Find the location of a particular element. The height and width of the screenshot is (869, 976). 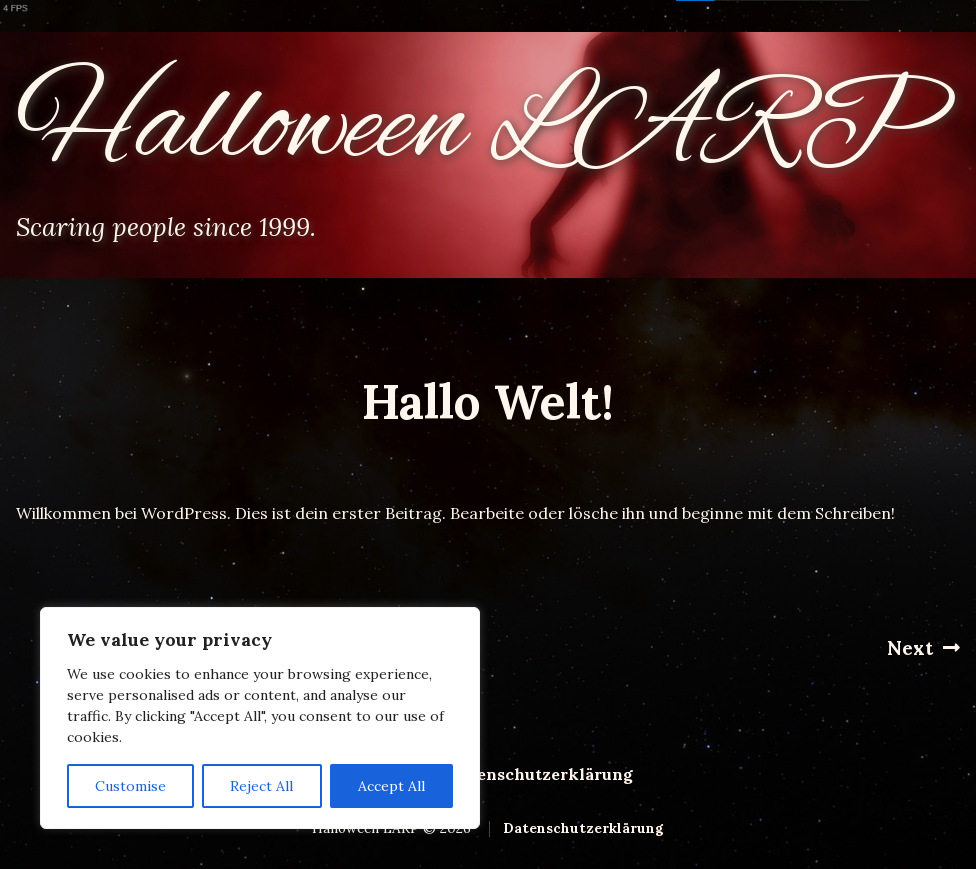

Next is located at coordinates (923, 648).